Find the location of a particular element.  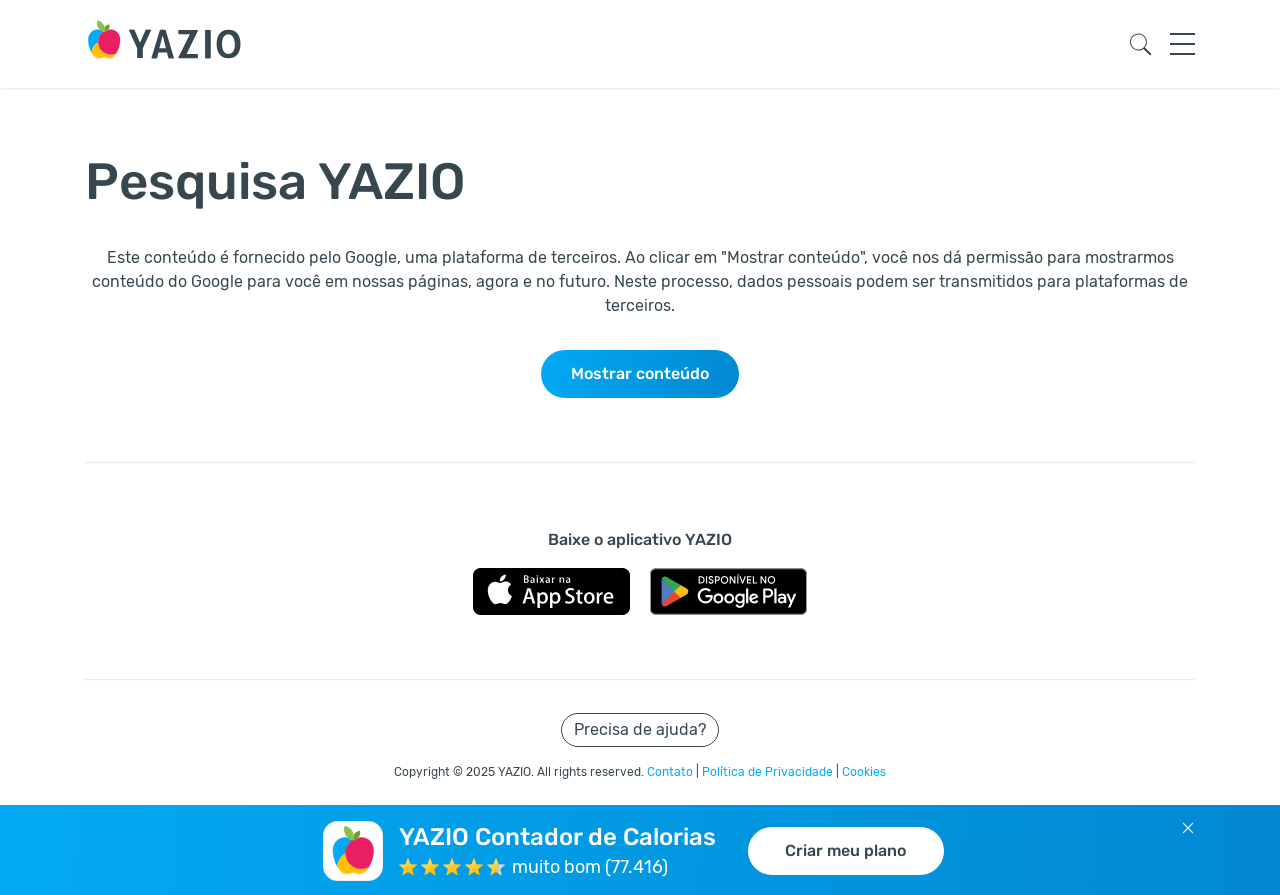

Mostrar conteúdo is located at coordinates (640, 373).